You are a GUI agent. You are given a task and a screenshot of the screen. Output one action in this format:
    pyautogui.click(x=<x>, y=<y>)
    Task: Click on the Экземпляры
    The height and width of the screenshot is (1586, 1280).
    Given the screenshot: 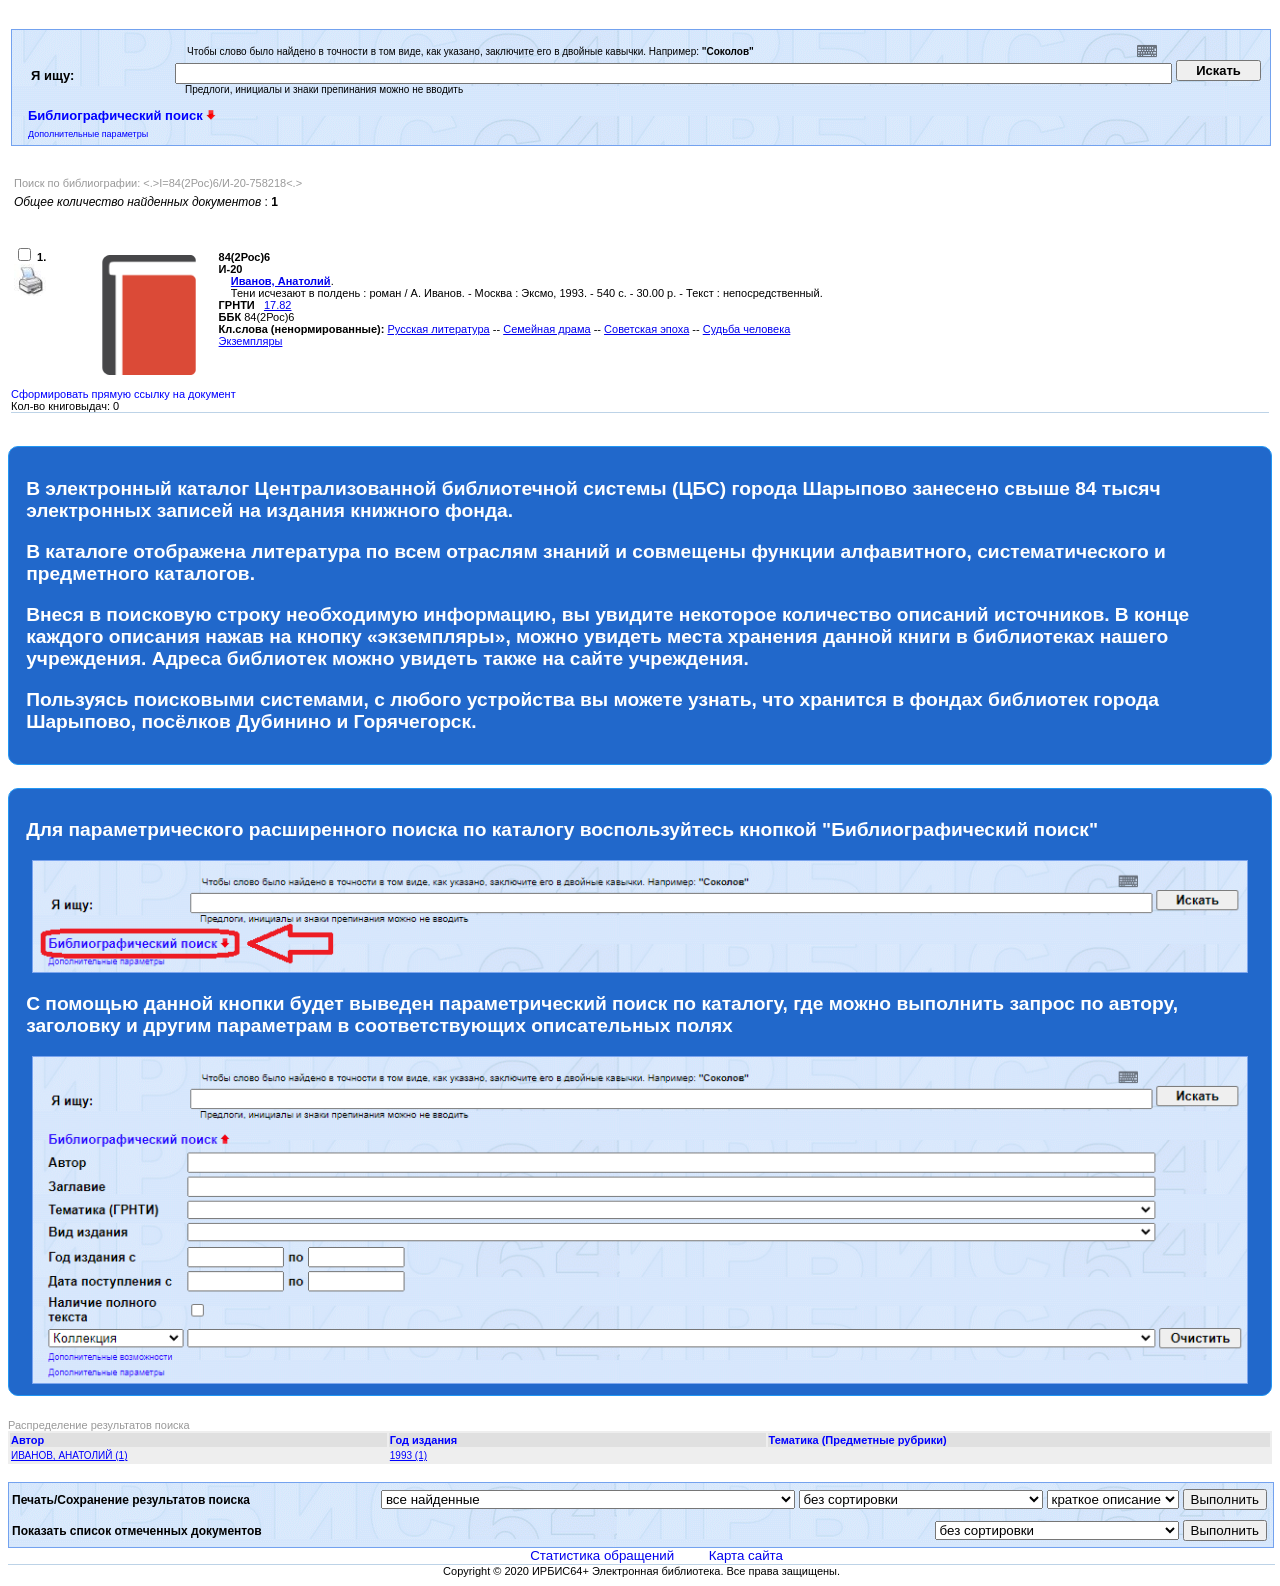 What is the action you would take?
    pyautogui.click(x=251, y=341)
    